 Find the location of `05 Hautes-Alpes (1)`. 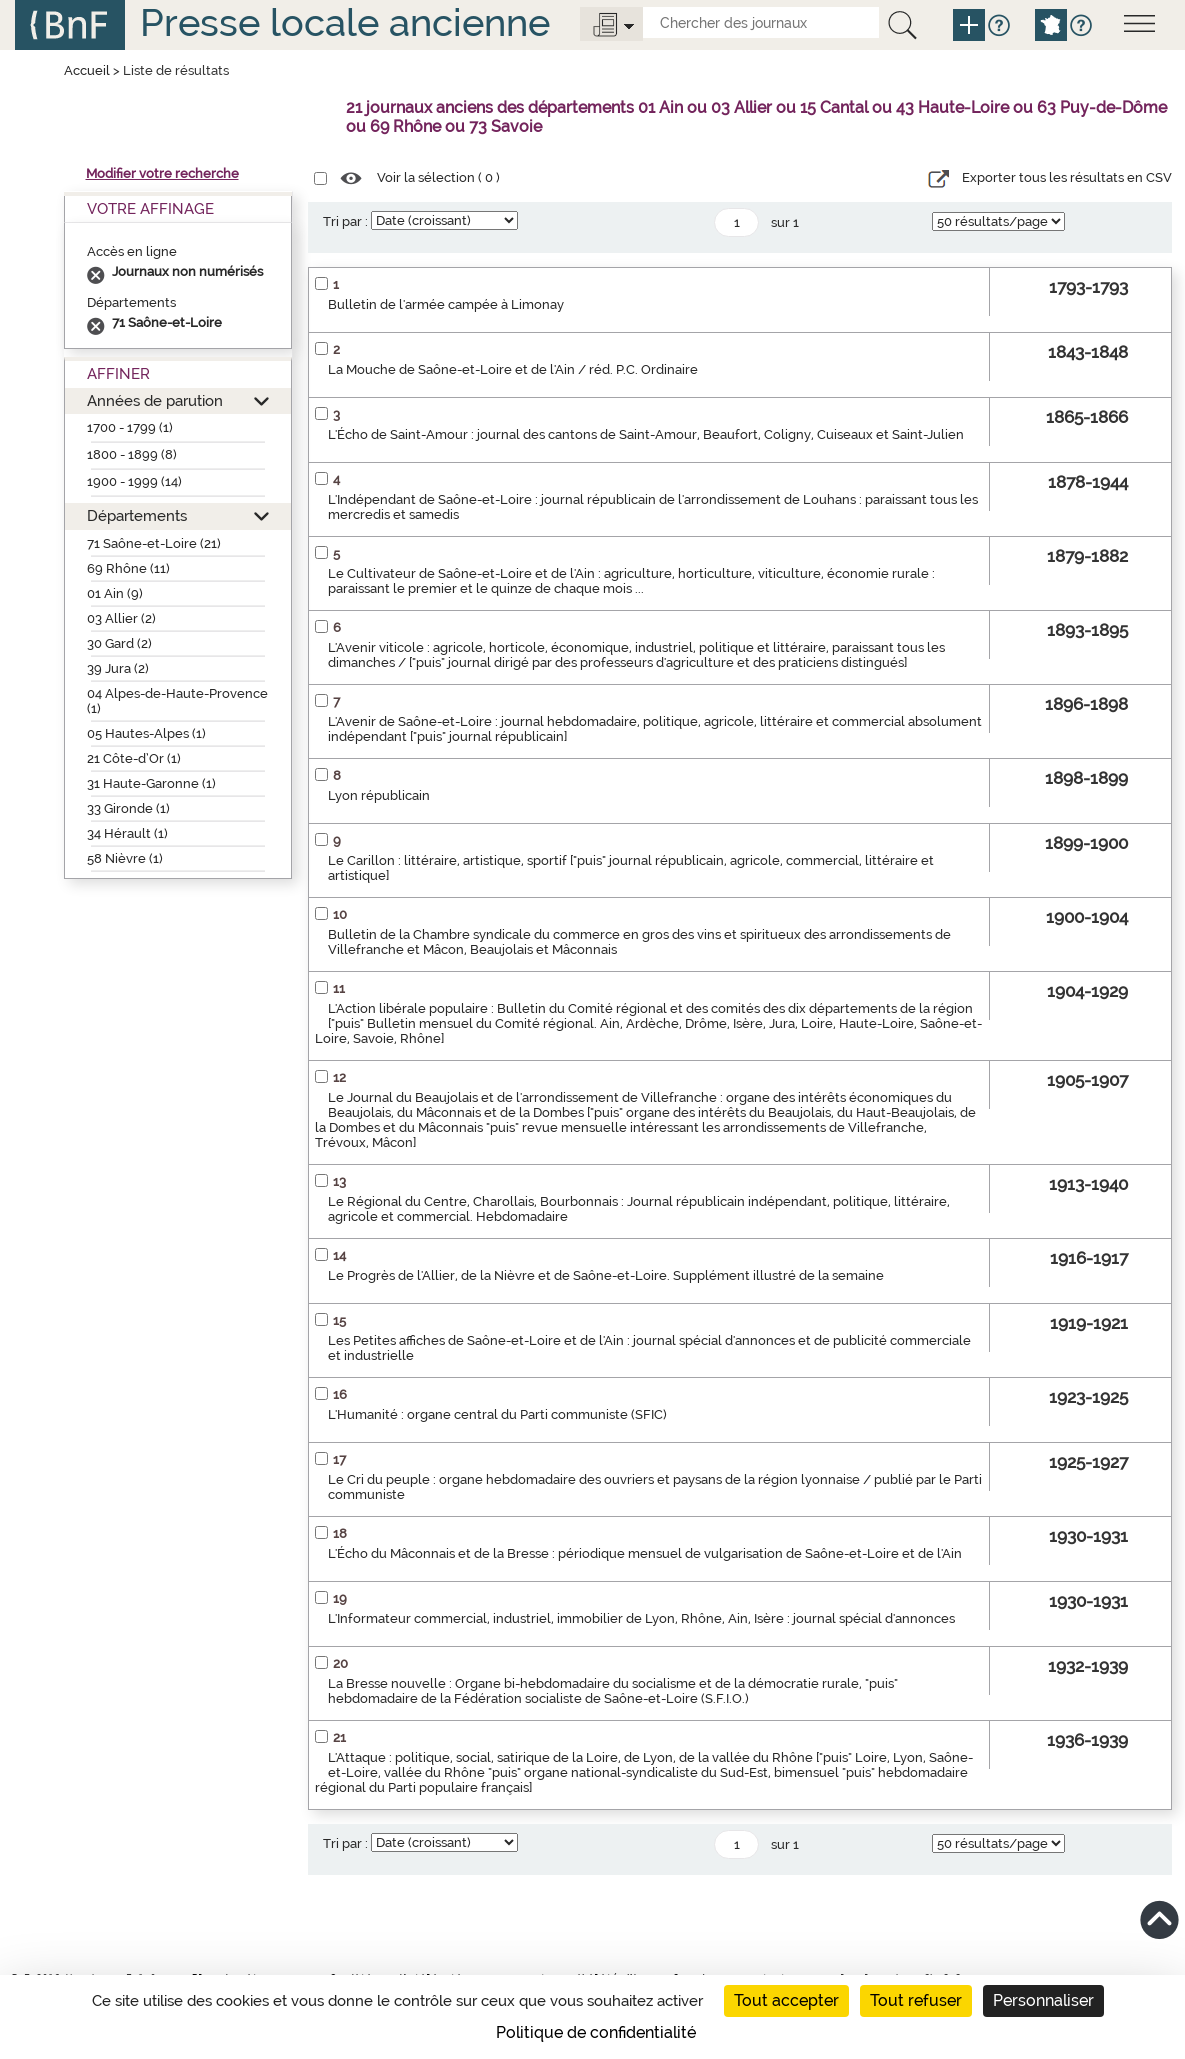

05 Hautes-Alpes (1) is located at coordinates (146, 733).